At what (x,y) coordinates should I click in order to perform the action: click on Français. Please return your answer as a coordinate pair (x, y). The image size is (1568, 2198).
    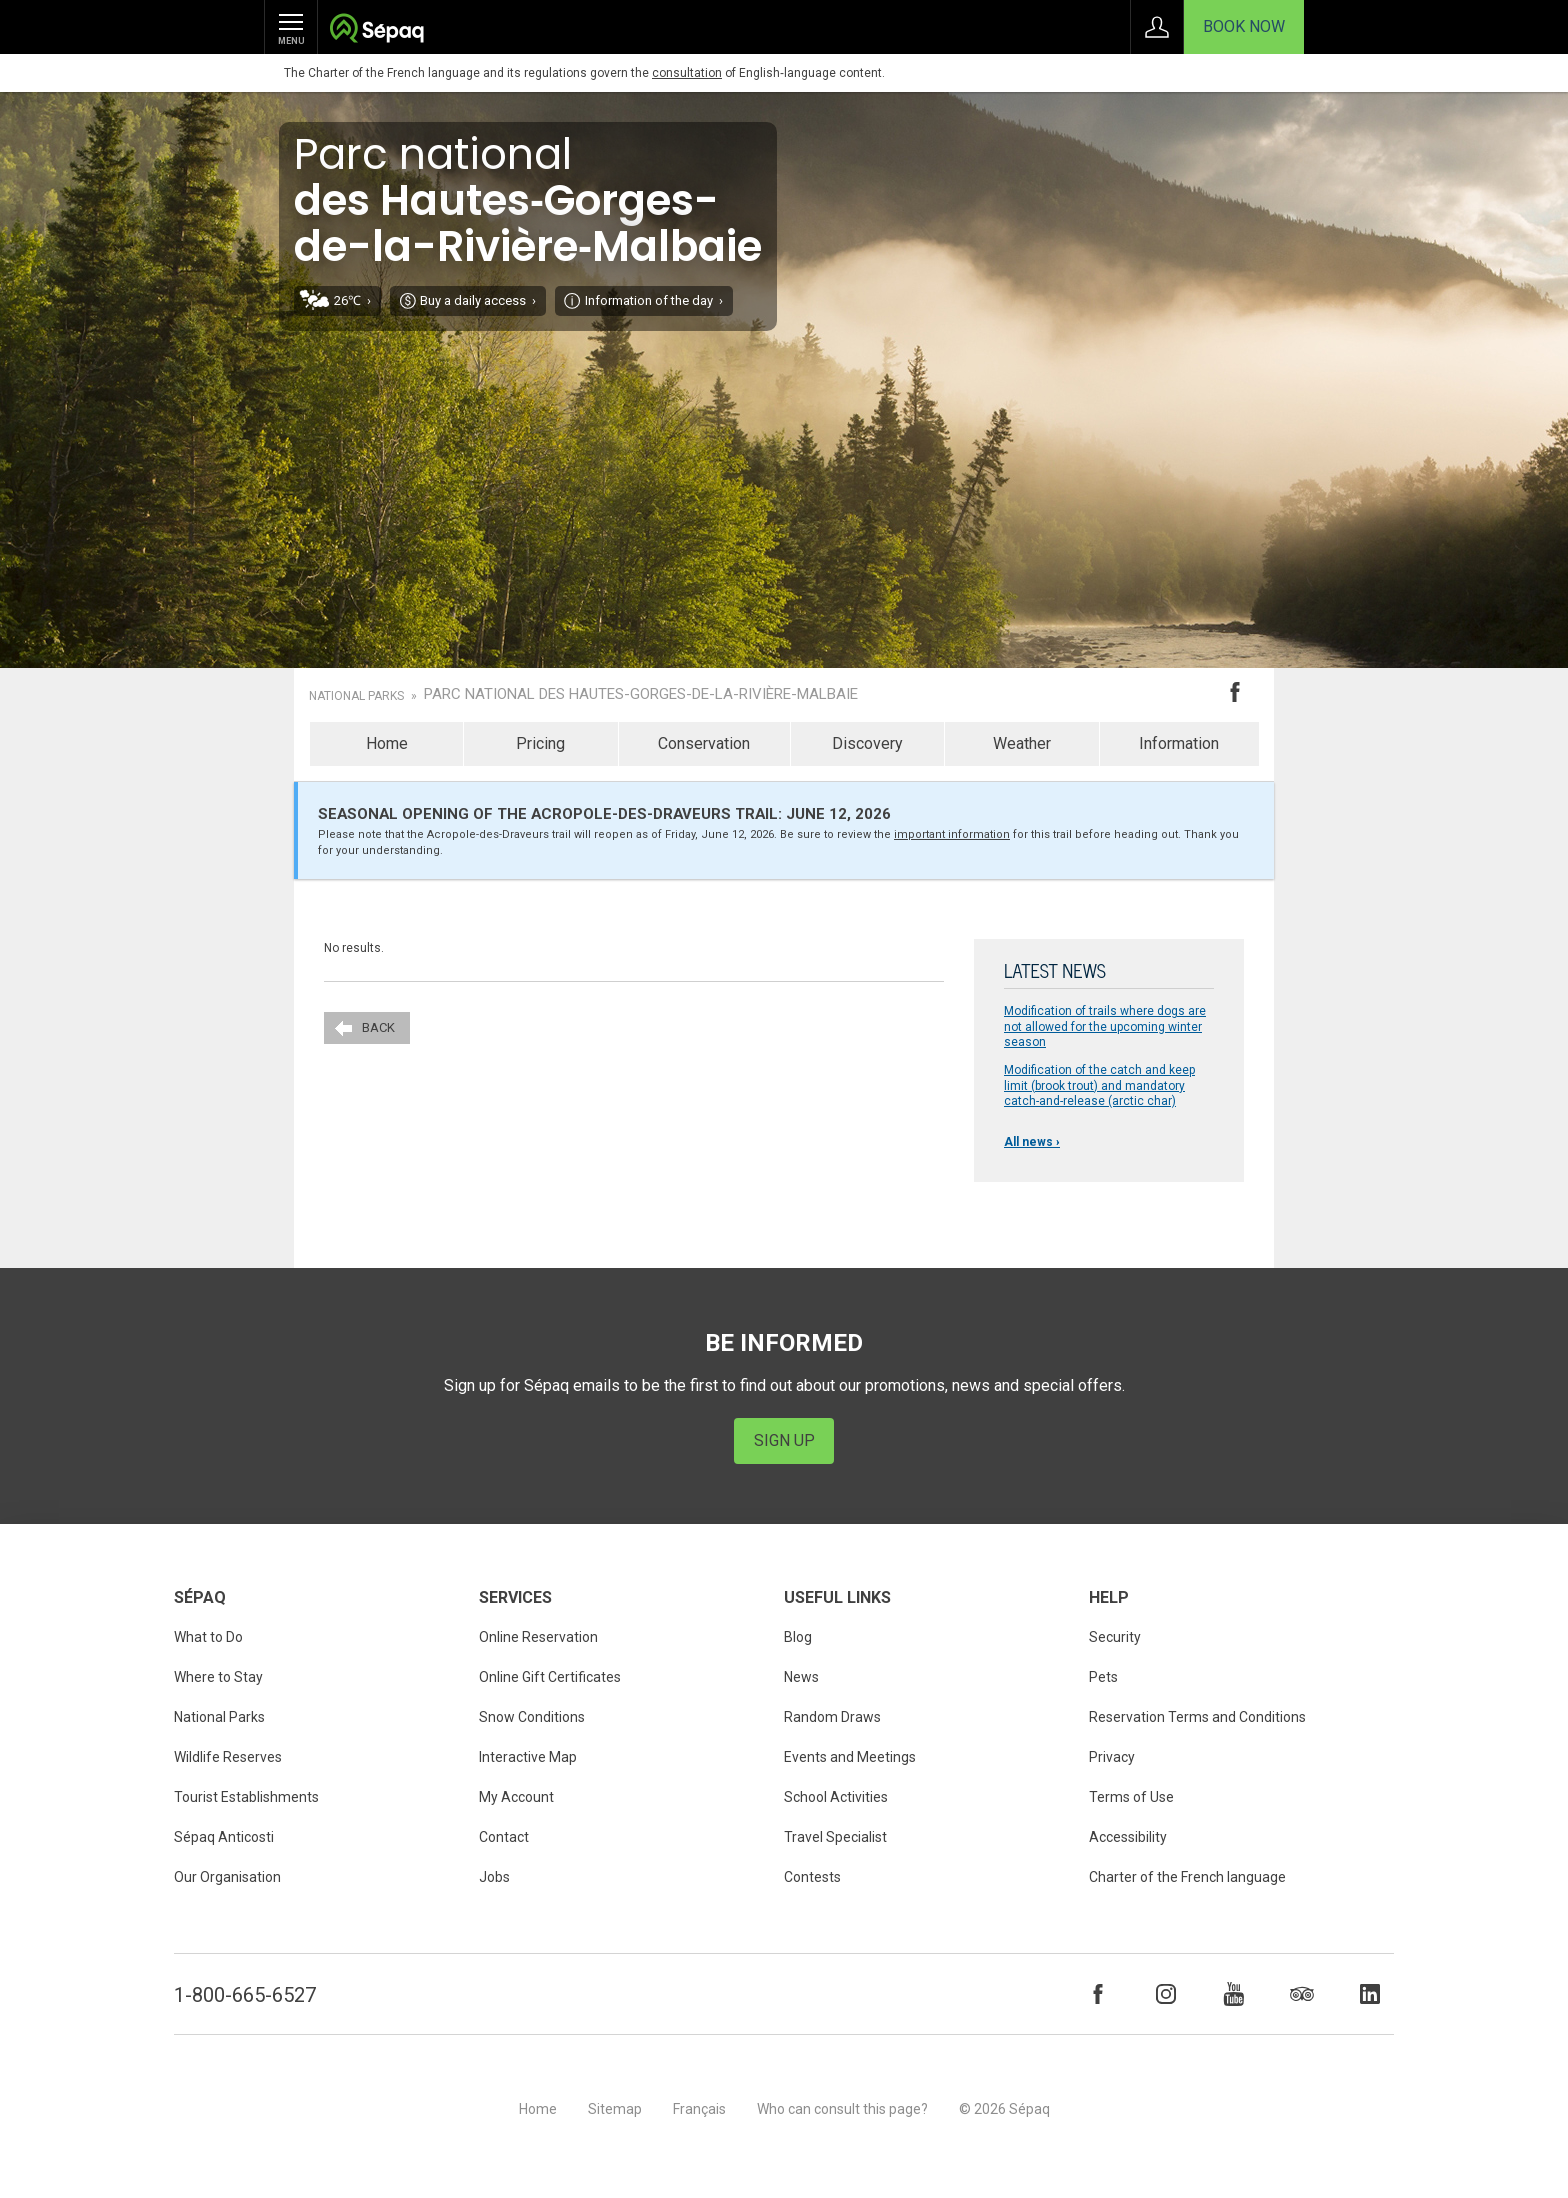
    Looking at the image, I should click on (699, 2109).